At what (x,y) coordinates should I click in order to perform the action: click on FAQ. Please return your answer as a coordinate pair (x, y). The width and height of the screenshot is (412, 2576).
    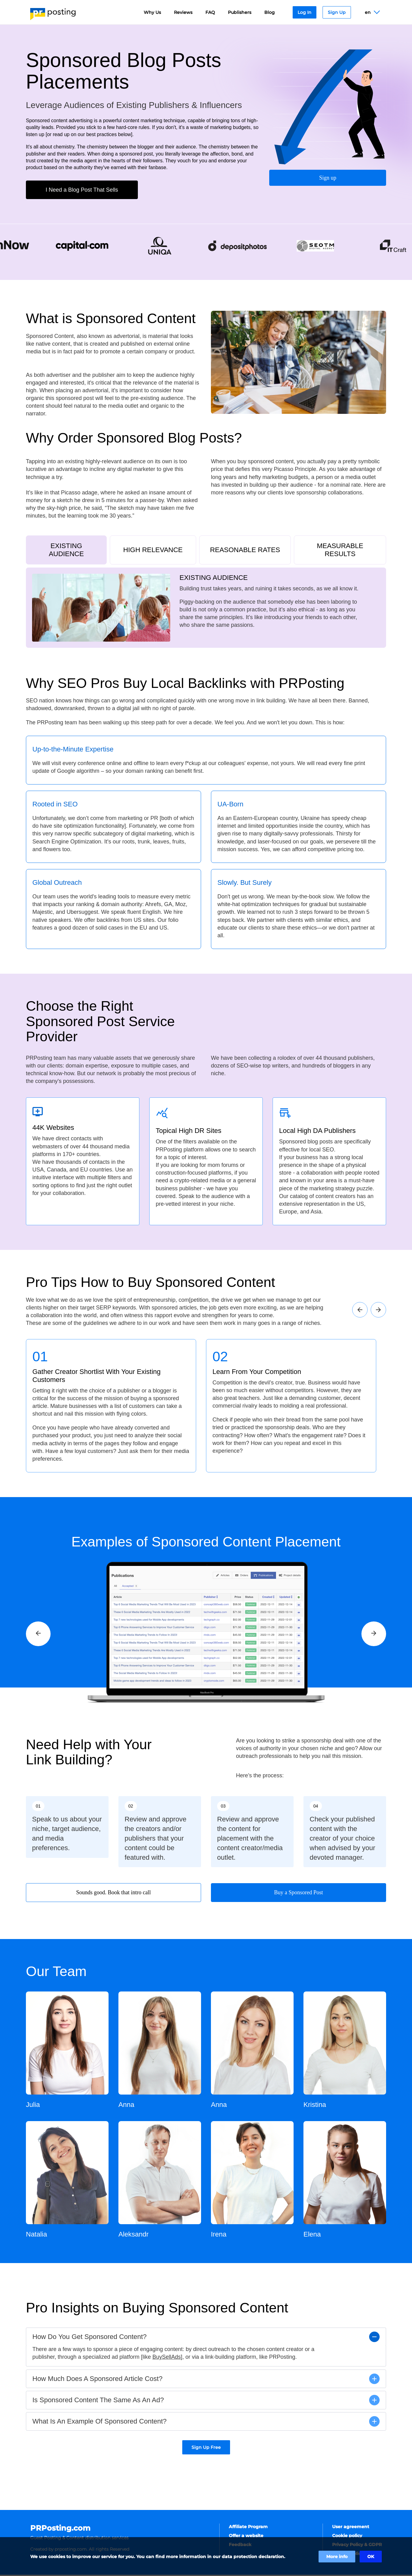
    Looking at the image, I should click on (210, 12).